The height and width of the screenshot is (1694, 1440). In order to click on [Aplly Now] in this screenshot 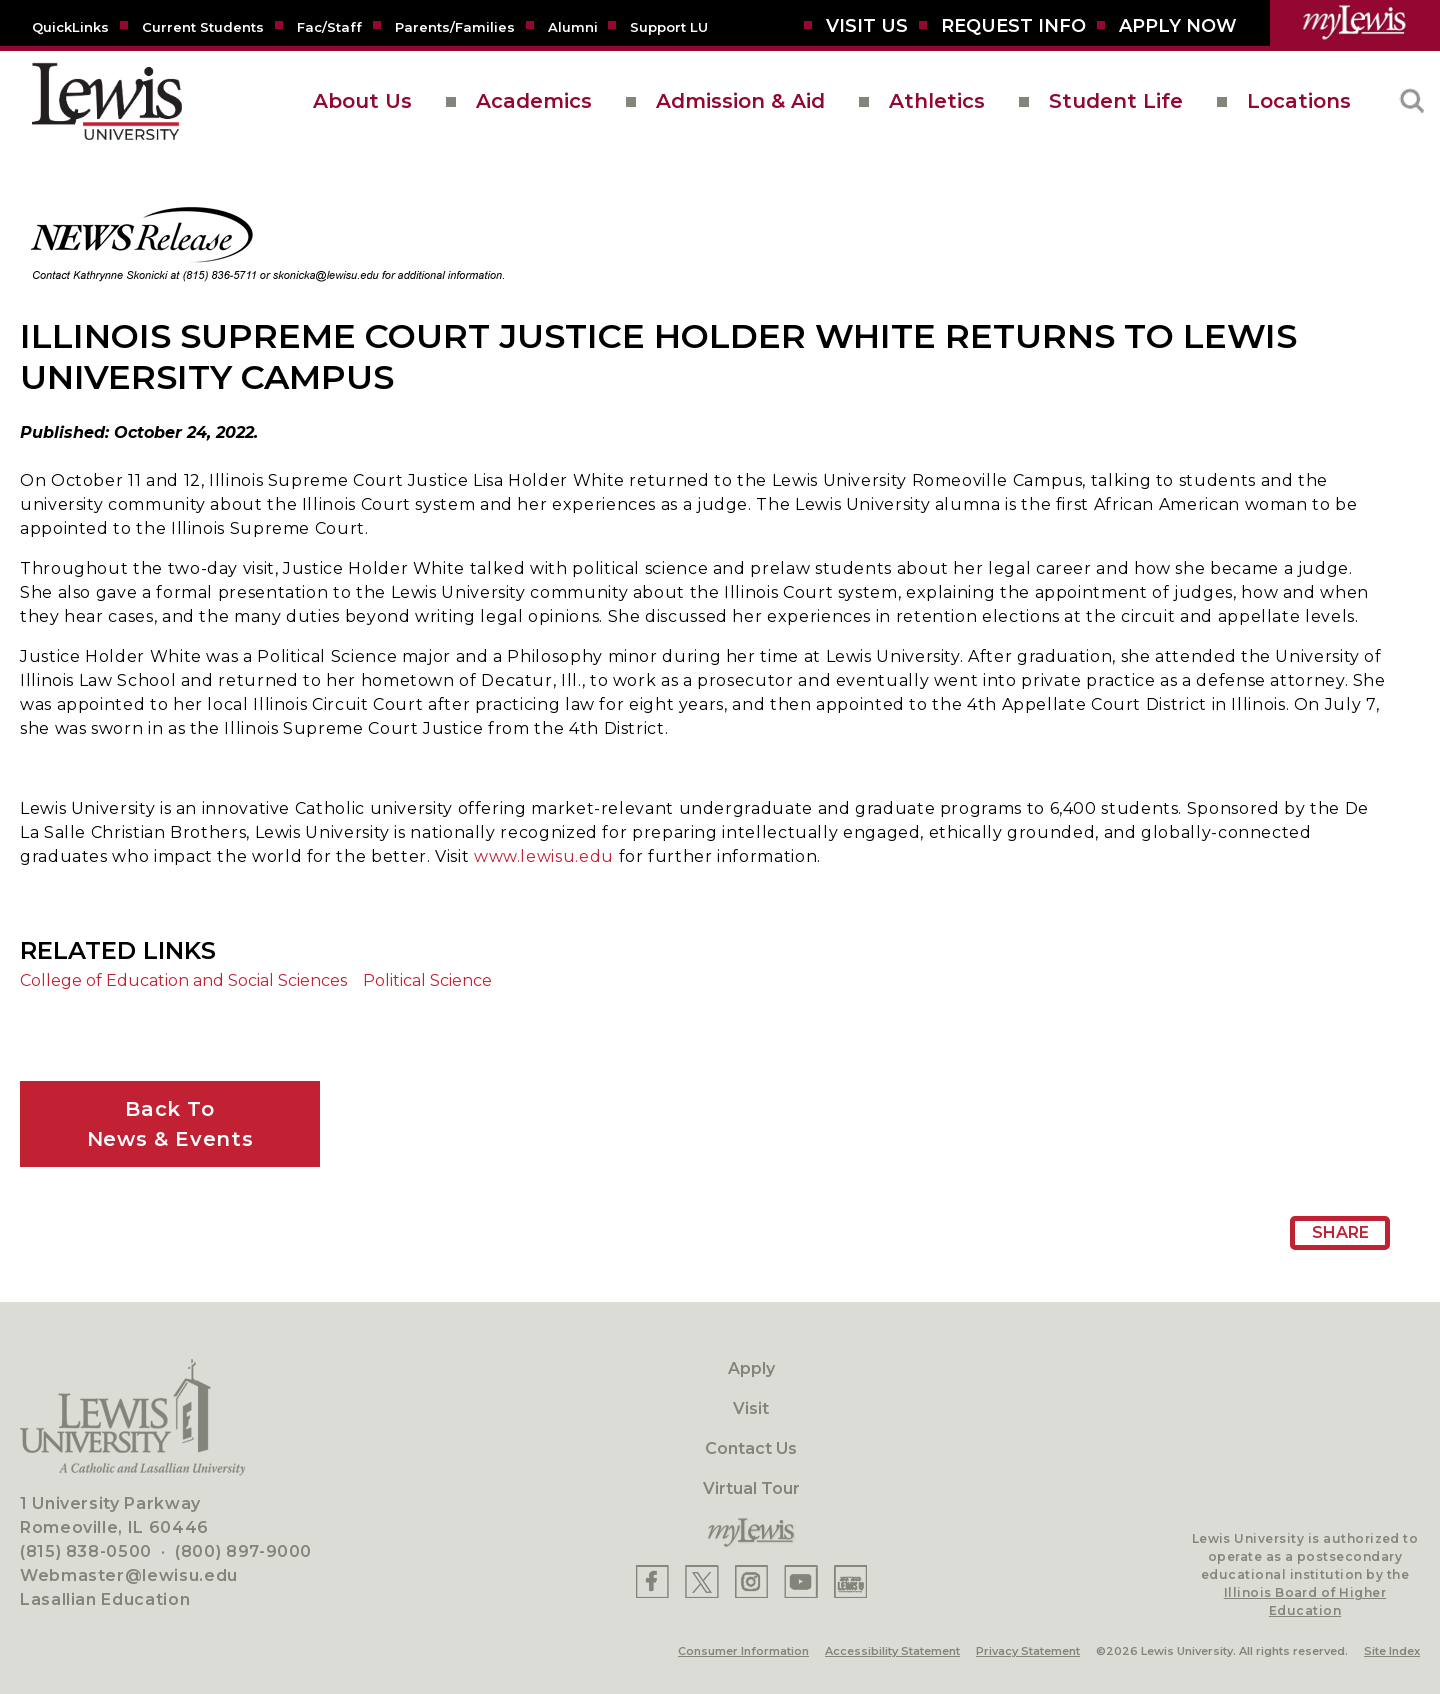, I will do `click(1178, 26)`.